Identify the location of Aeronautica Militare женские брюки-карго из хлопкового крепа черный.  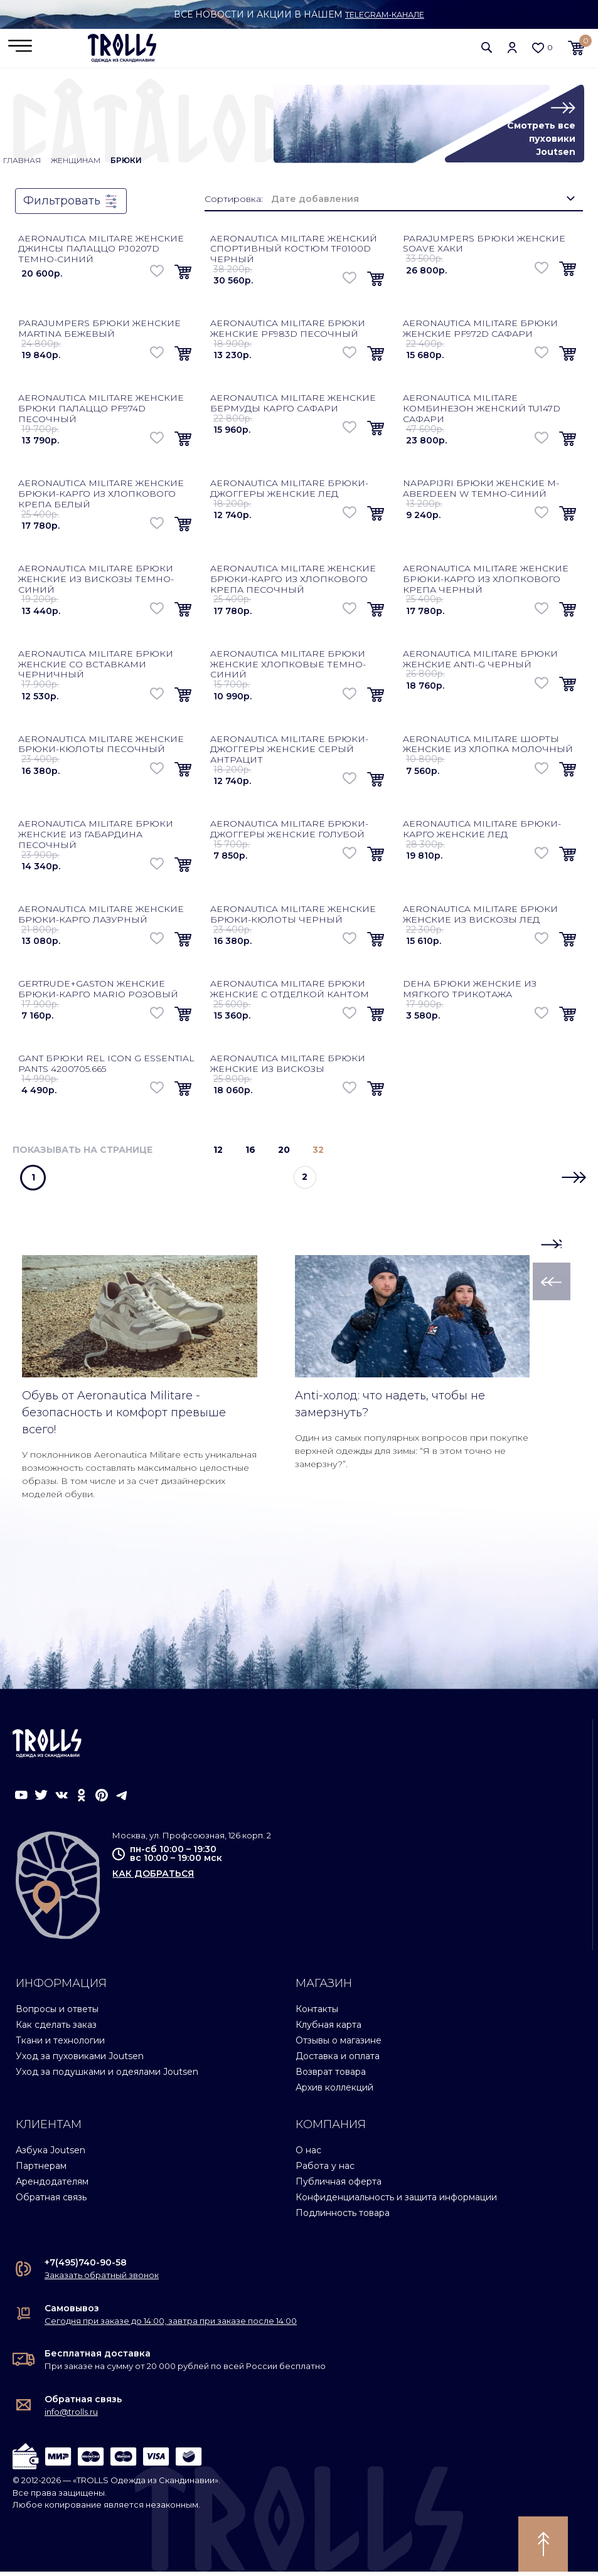
(486, 583).